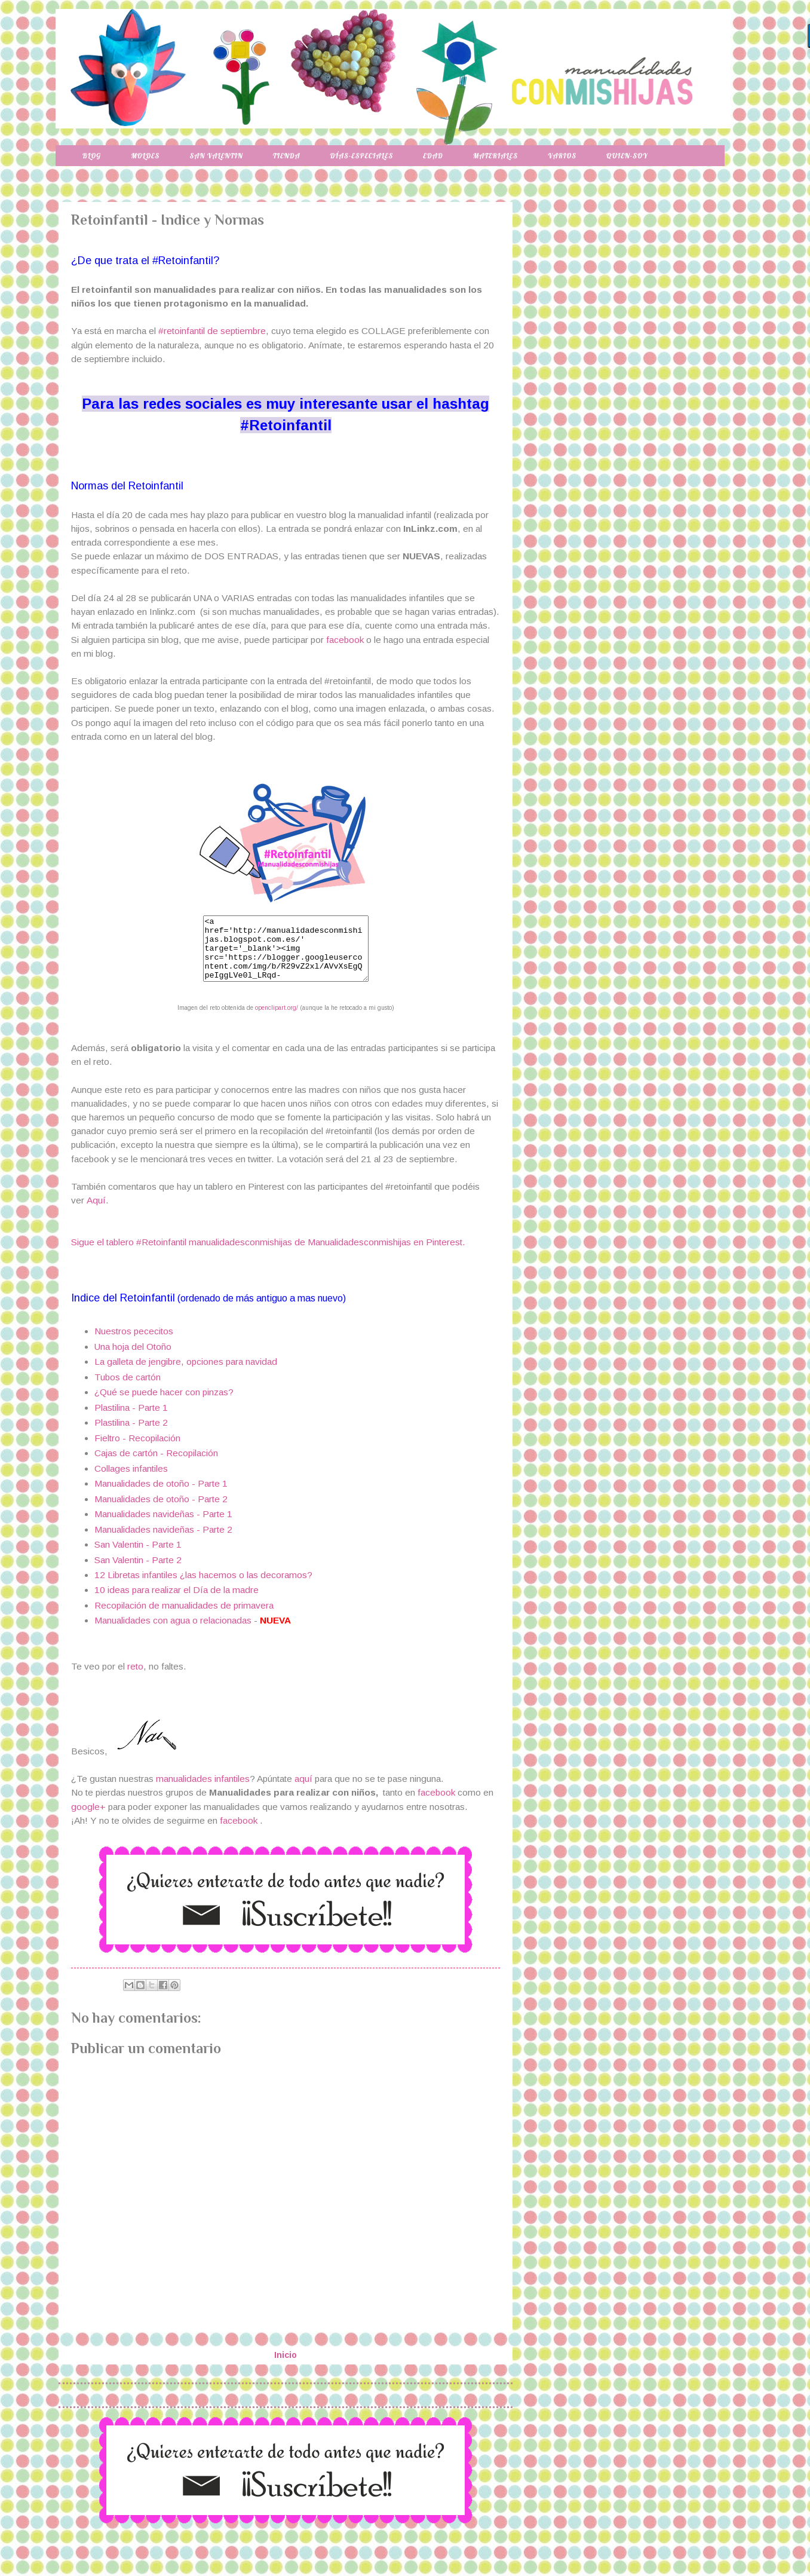 This screenshot has width=810, height=2576. What do you see at coordinates (361, 155) in the screenshot?
I see `Días-especiales` at bounding box center [361, 155].